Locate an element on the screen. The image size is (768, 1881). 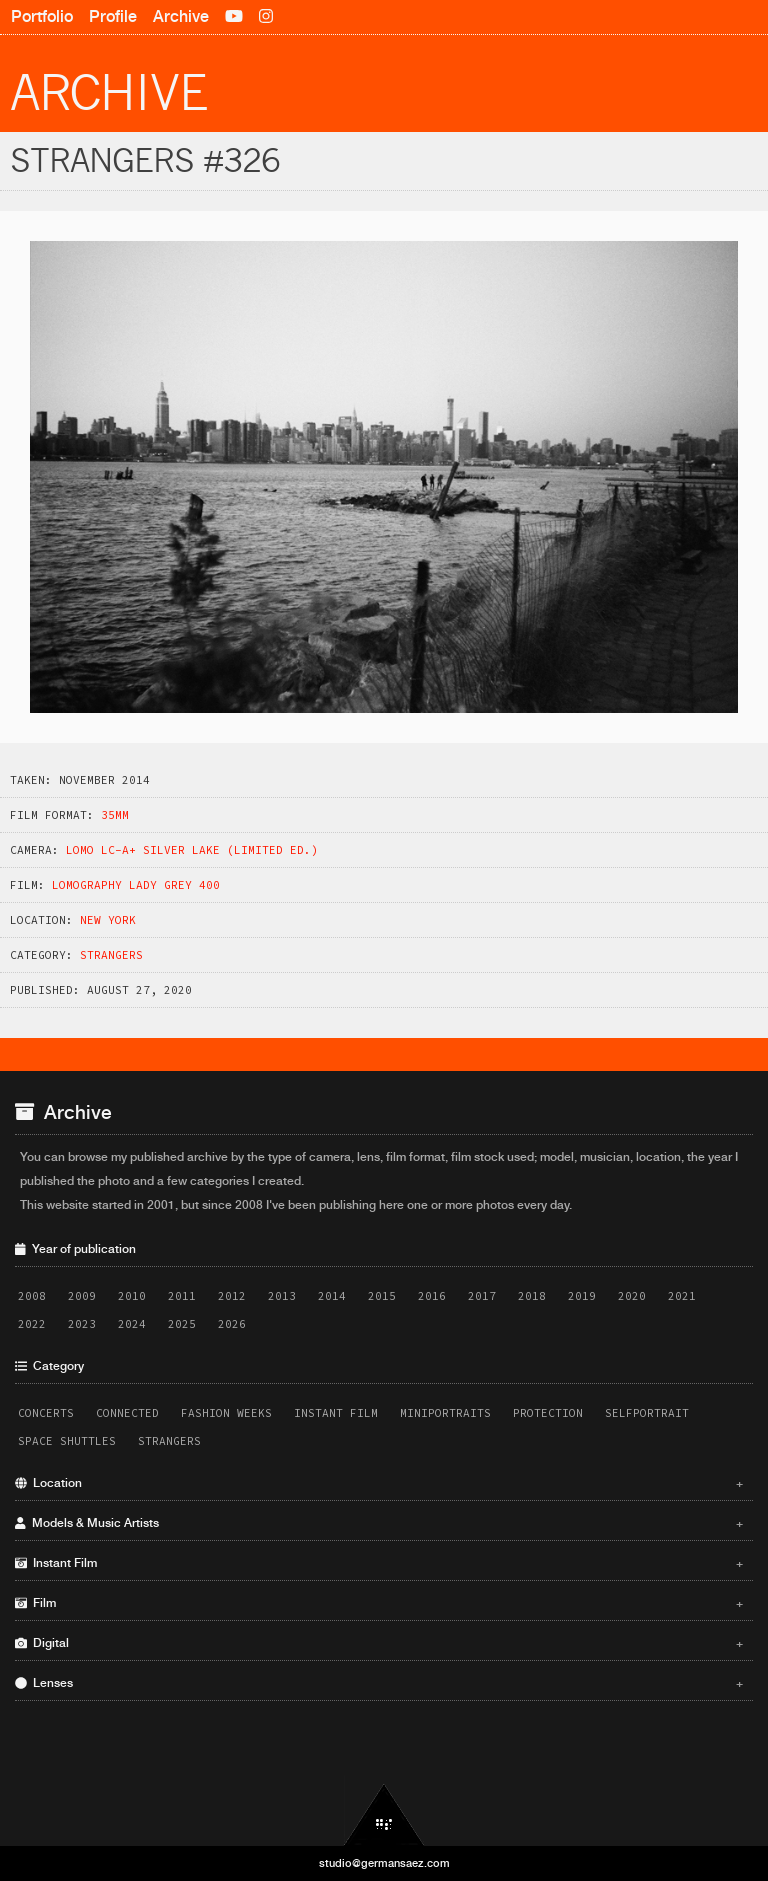
Space Shuttles is located at coordinates (67, 1441).